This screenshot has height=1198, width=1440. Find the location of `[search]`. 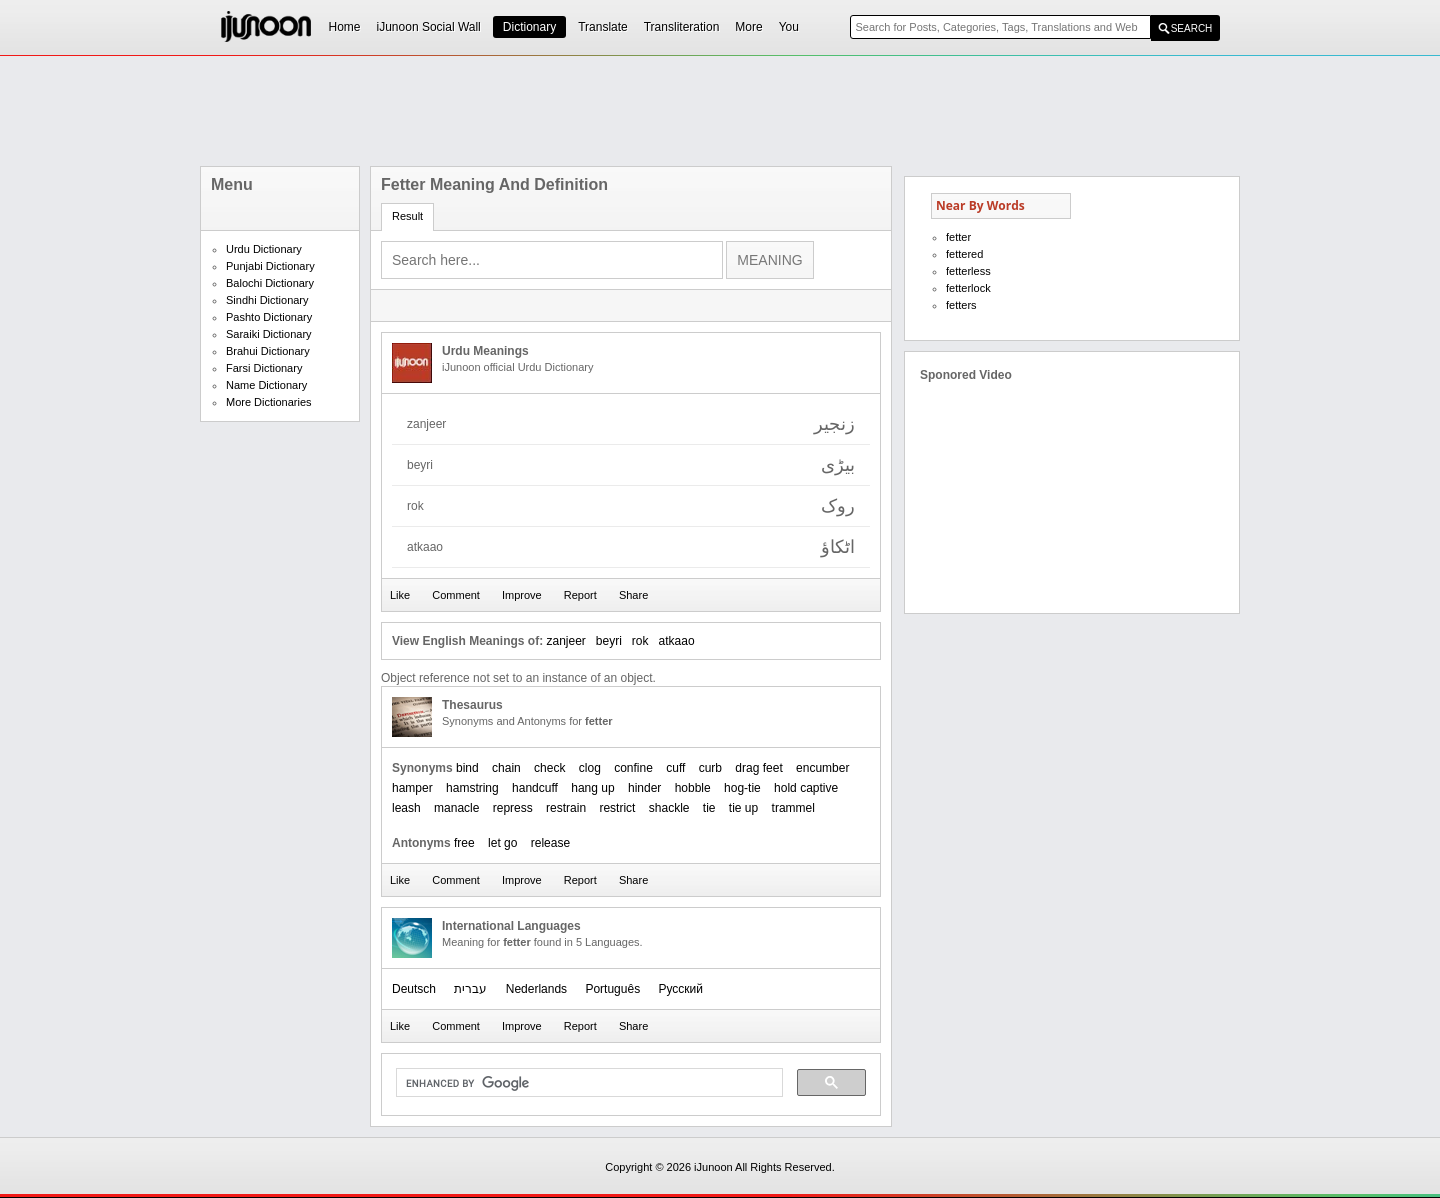

[search] is located at coordinates (587, 1083).